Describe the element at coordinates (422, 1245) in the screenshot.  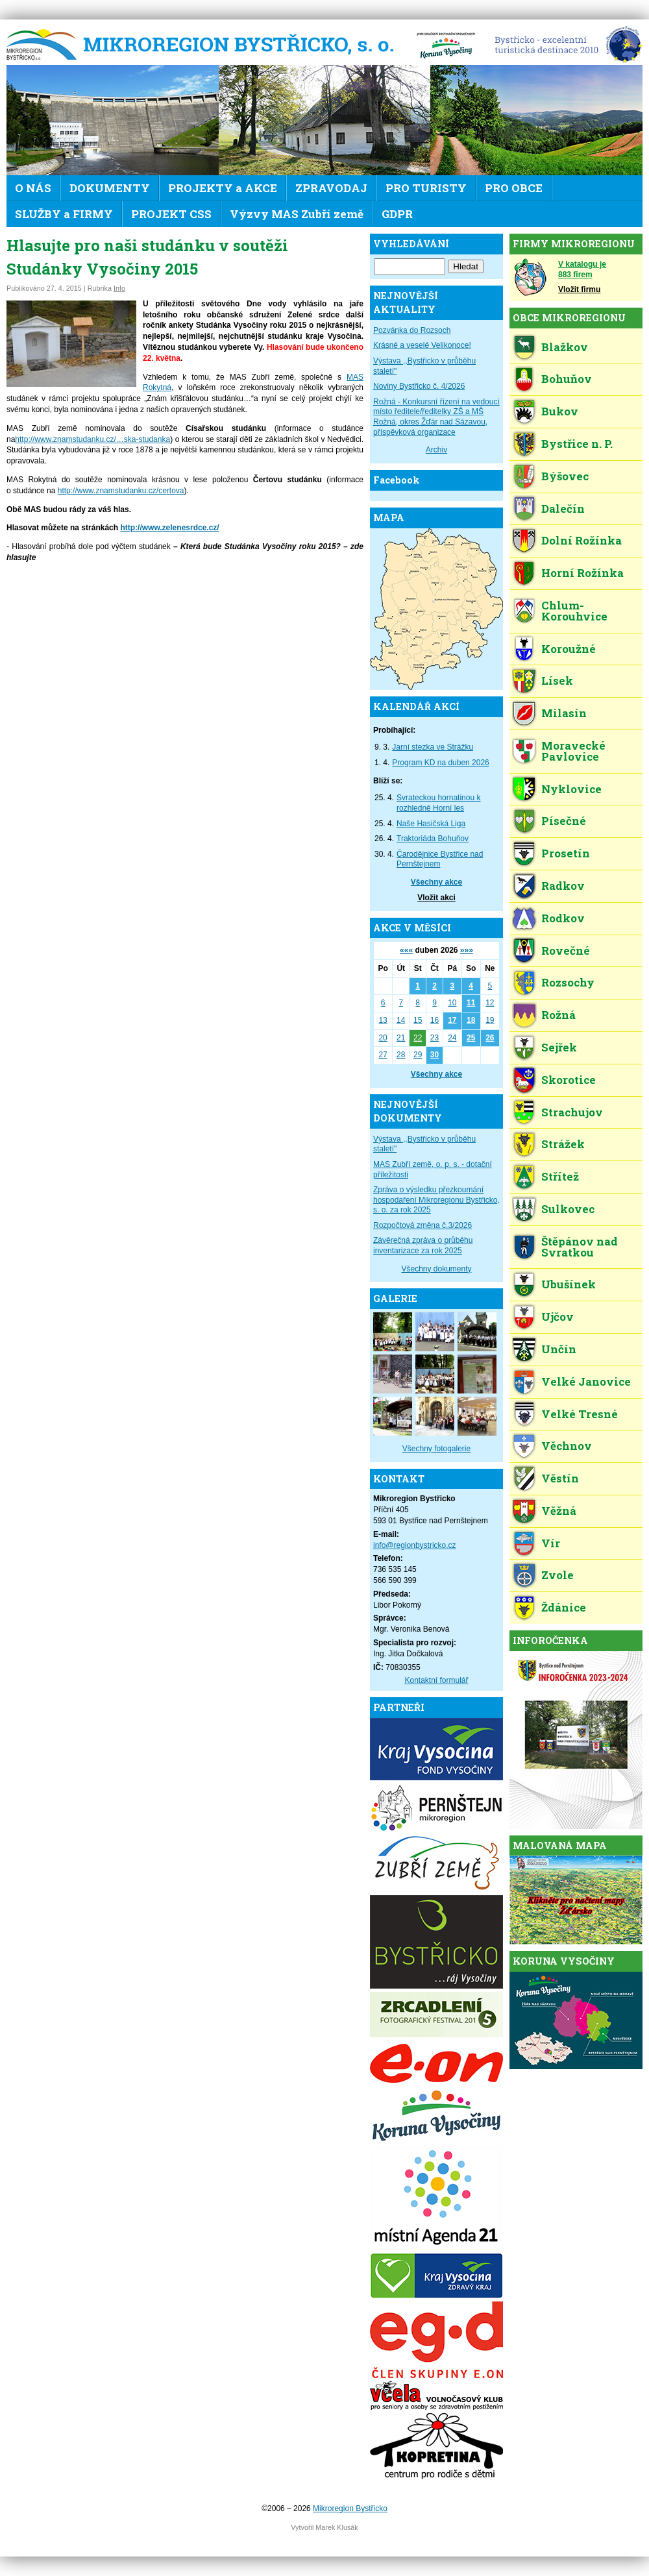
I see `Závěrečná zpráva o průběhu inventarizace za rok 2025` at that location.